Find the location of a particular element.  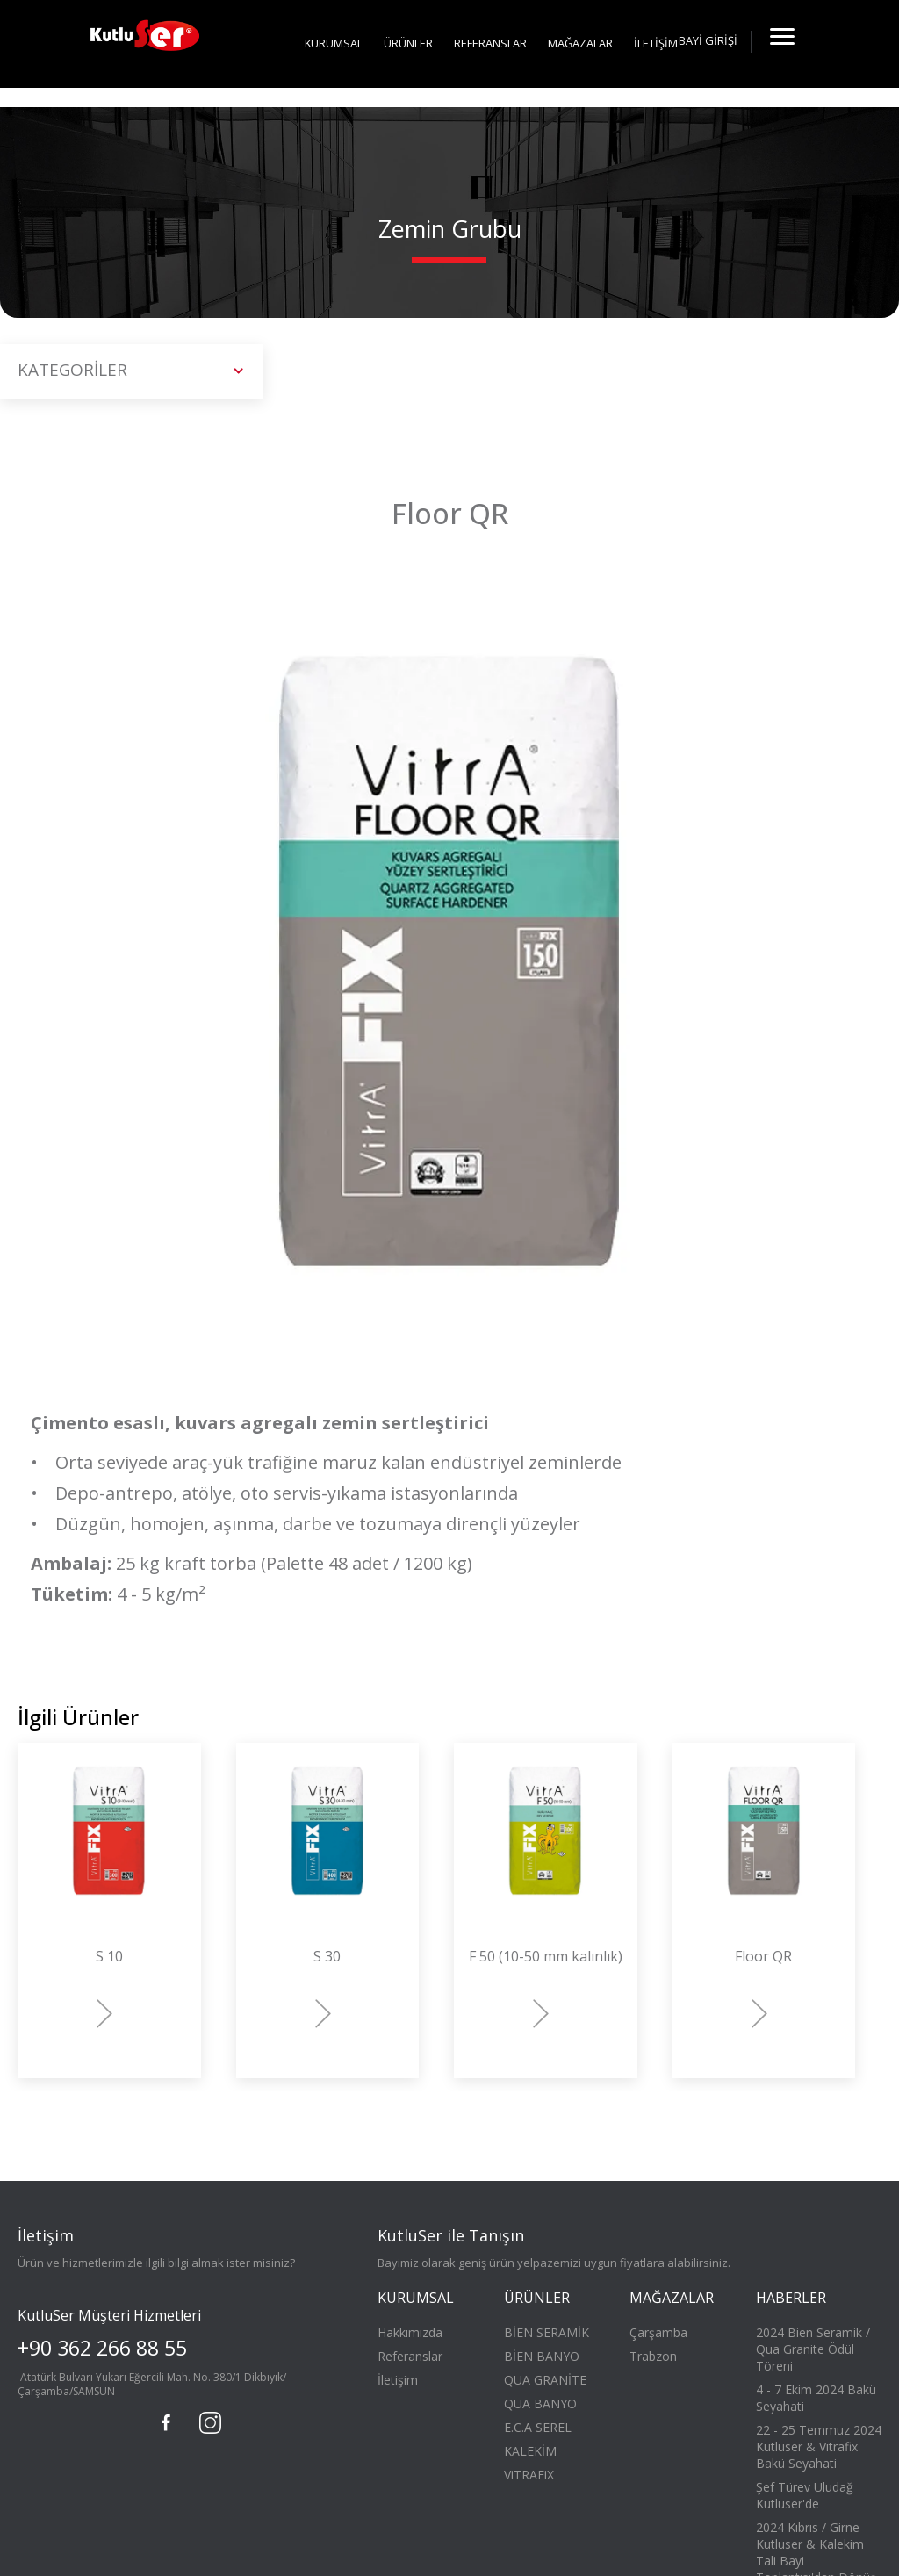

ViTRAFiX is located at coordinates (529, 2474).